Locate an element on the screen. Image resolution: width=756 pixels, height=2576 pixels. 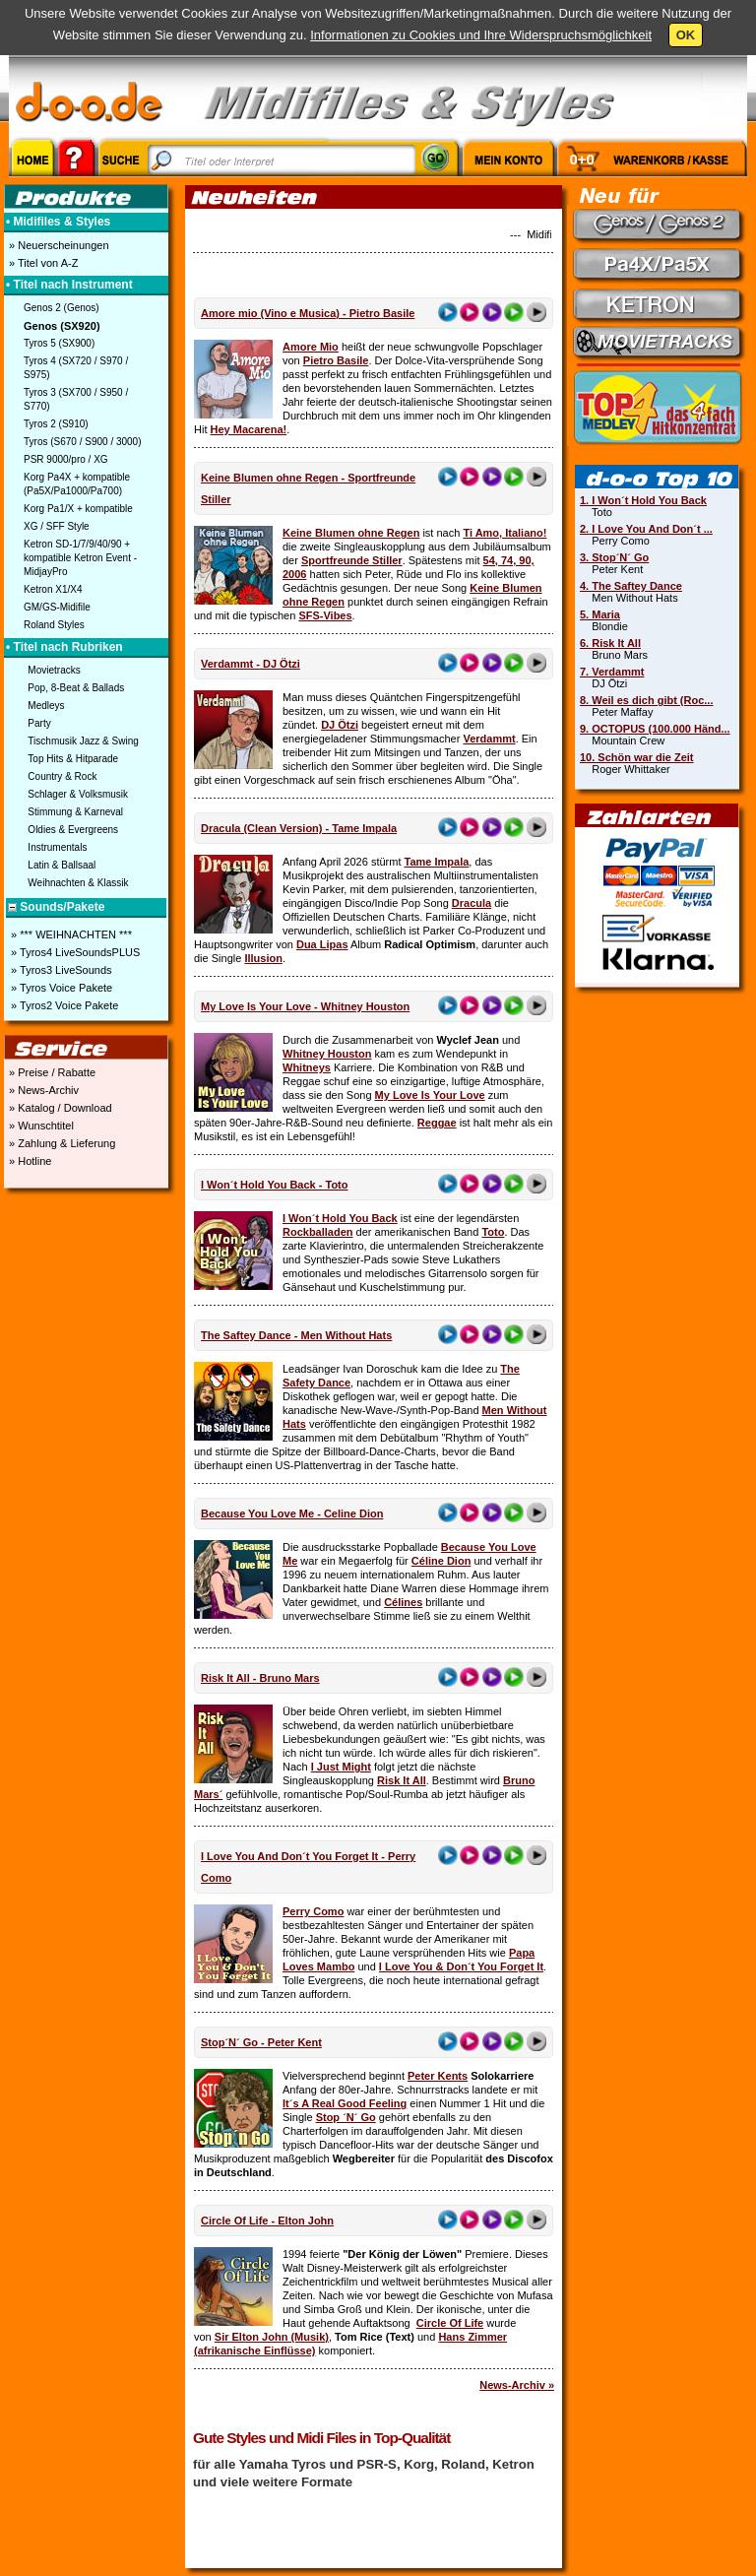
Informationen zu Cookies und Ihre Widerspruchsmöglichkeit is located at coordinates (481, 35).